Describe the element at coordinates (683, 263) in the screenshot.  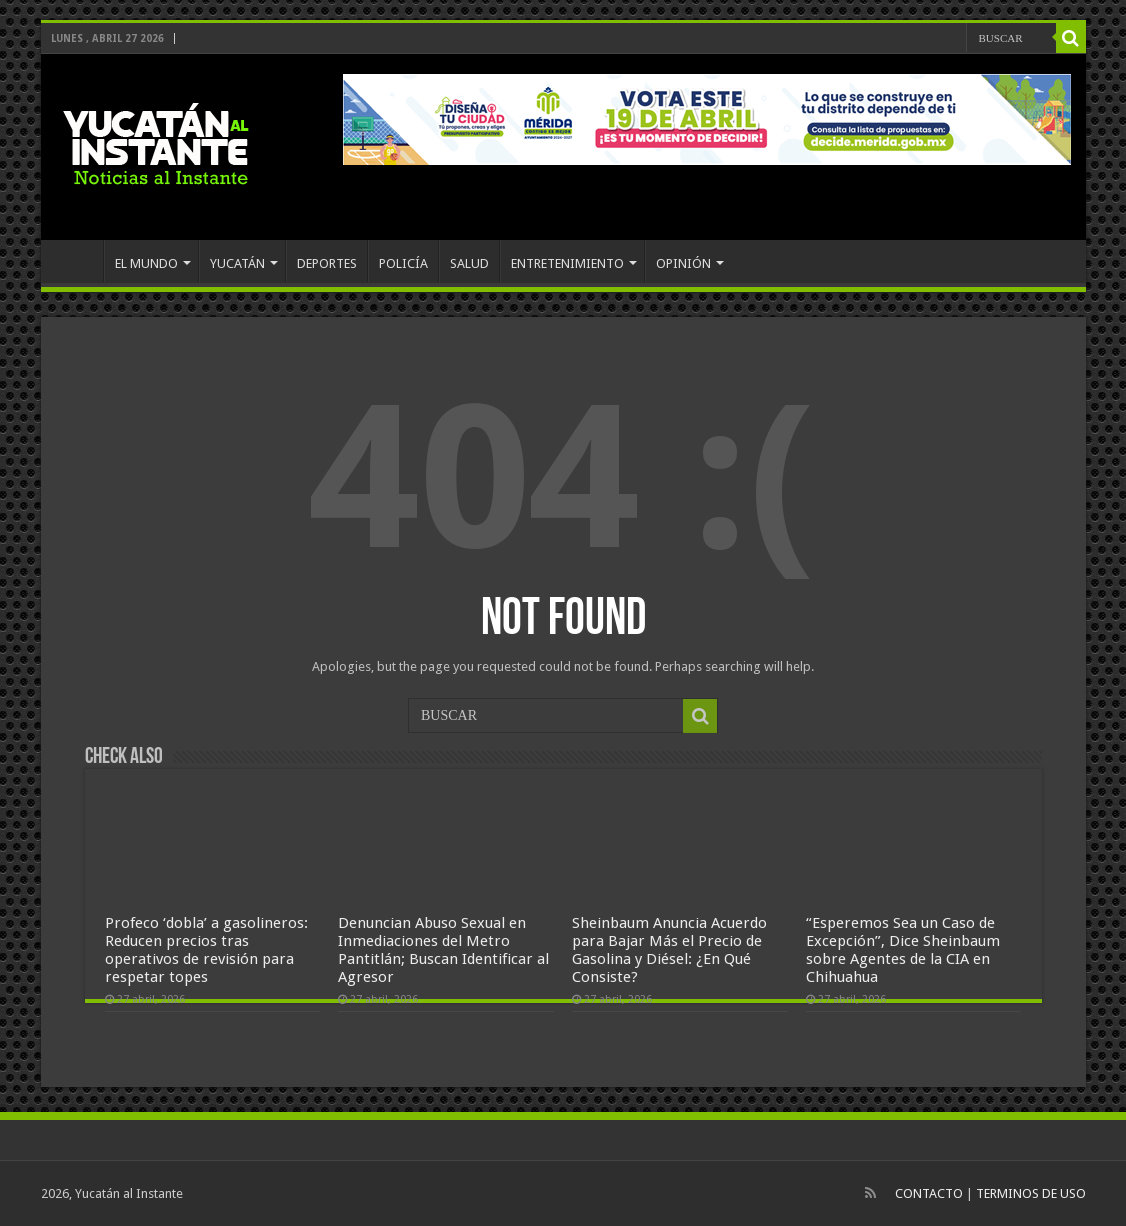
I see `OPINIÓN` at that location.